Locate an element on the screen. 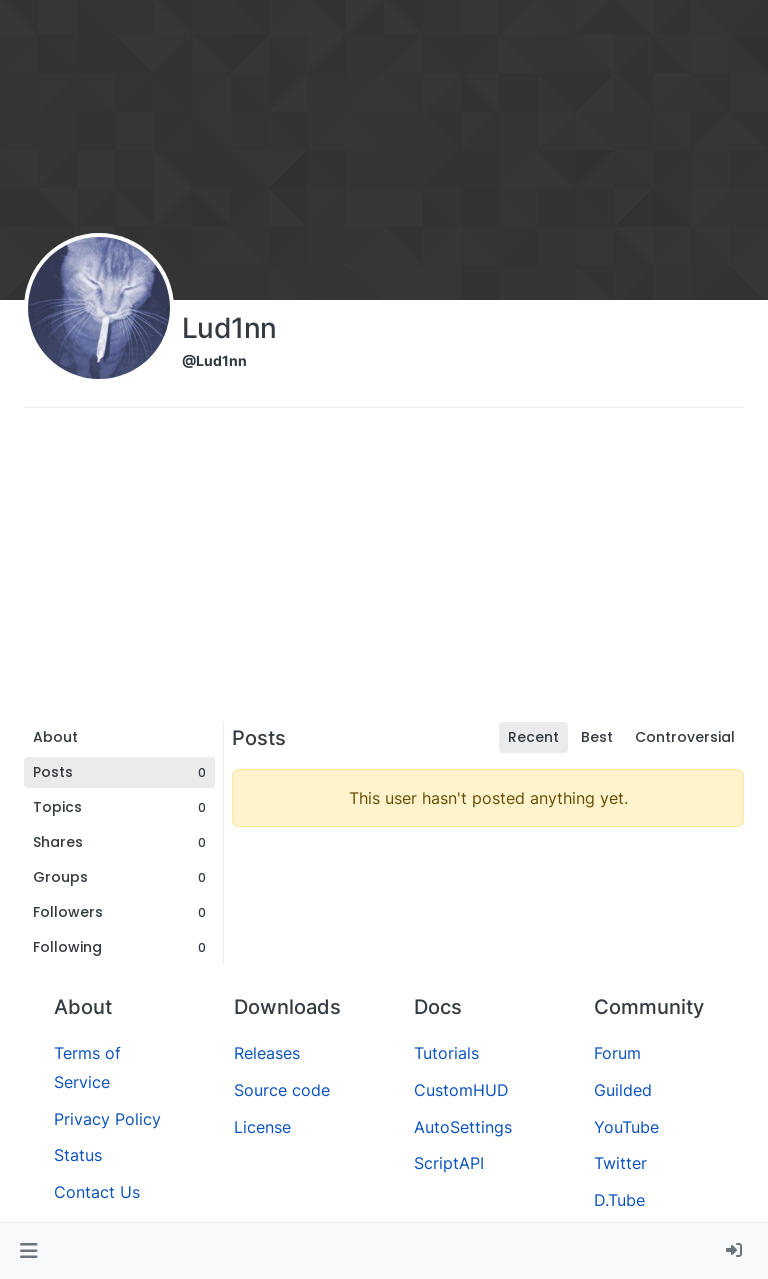  [Advertisement] is located at coordinates (384, 572).